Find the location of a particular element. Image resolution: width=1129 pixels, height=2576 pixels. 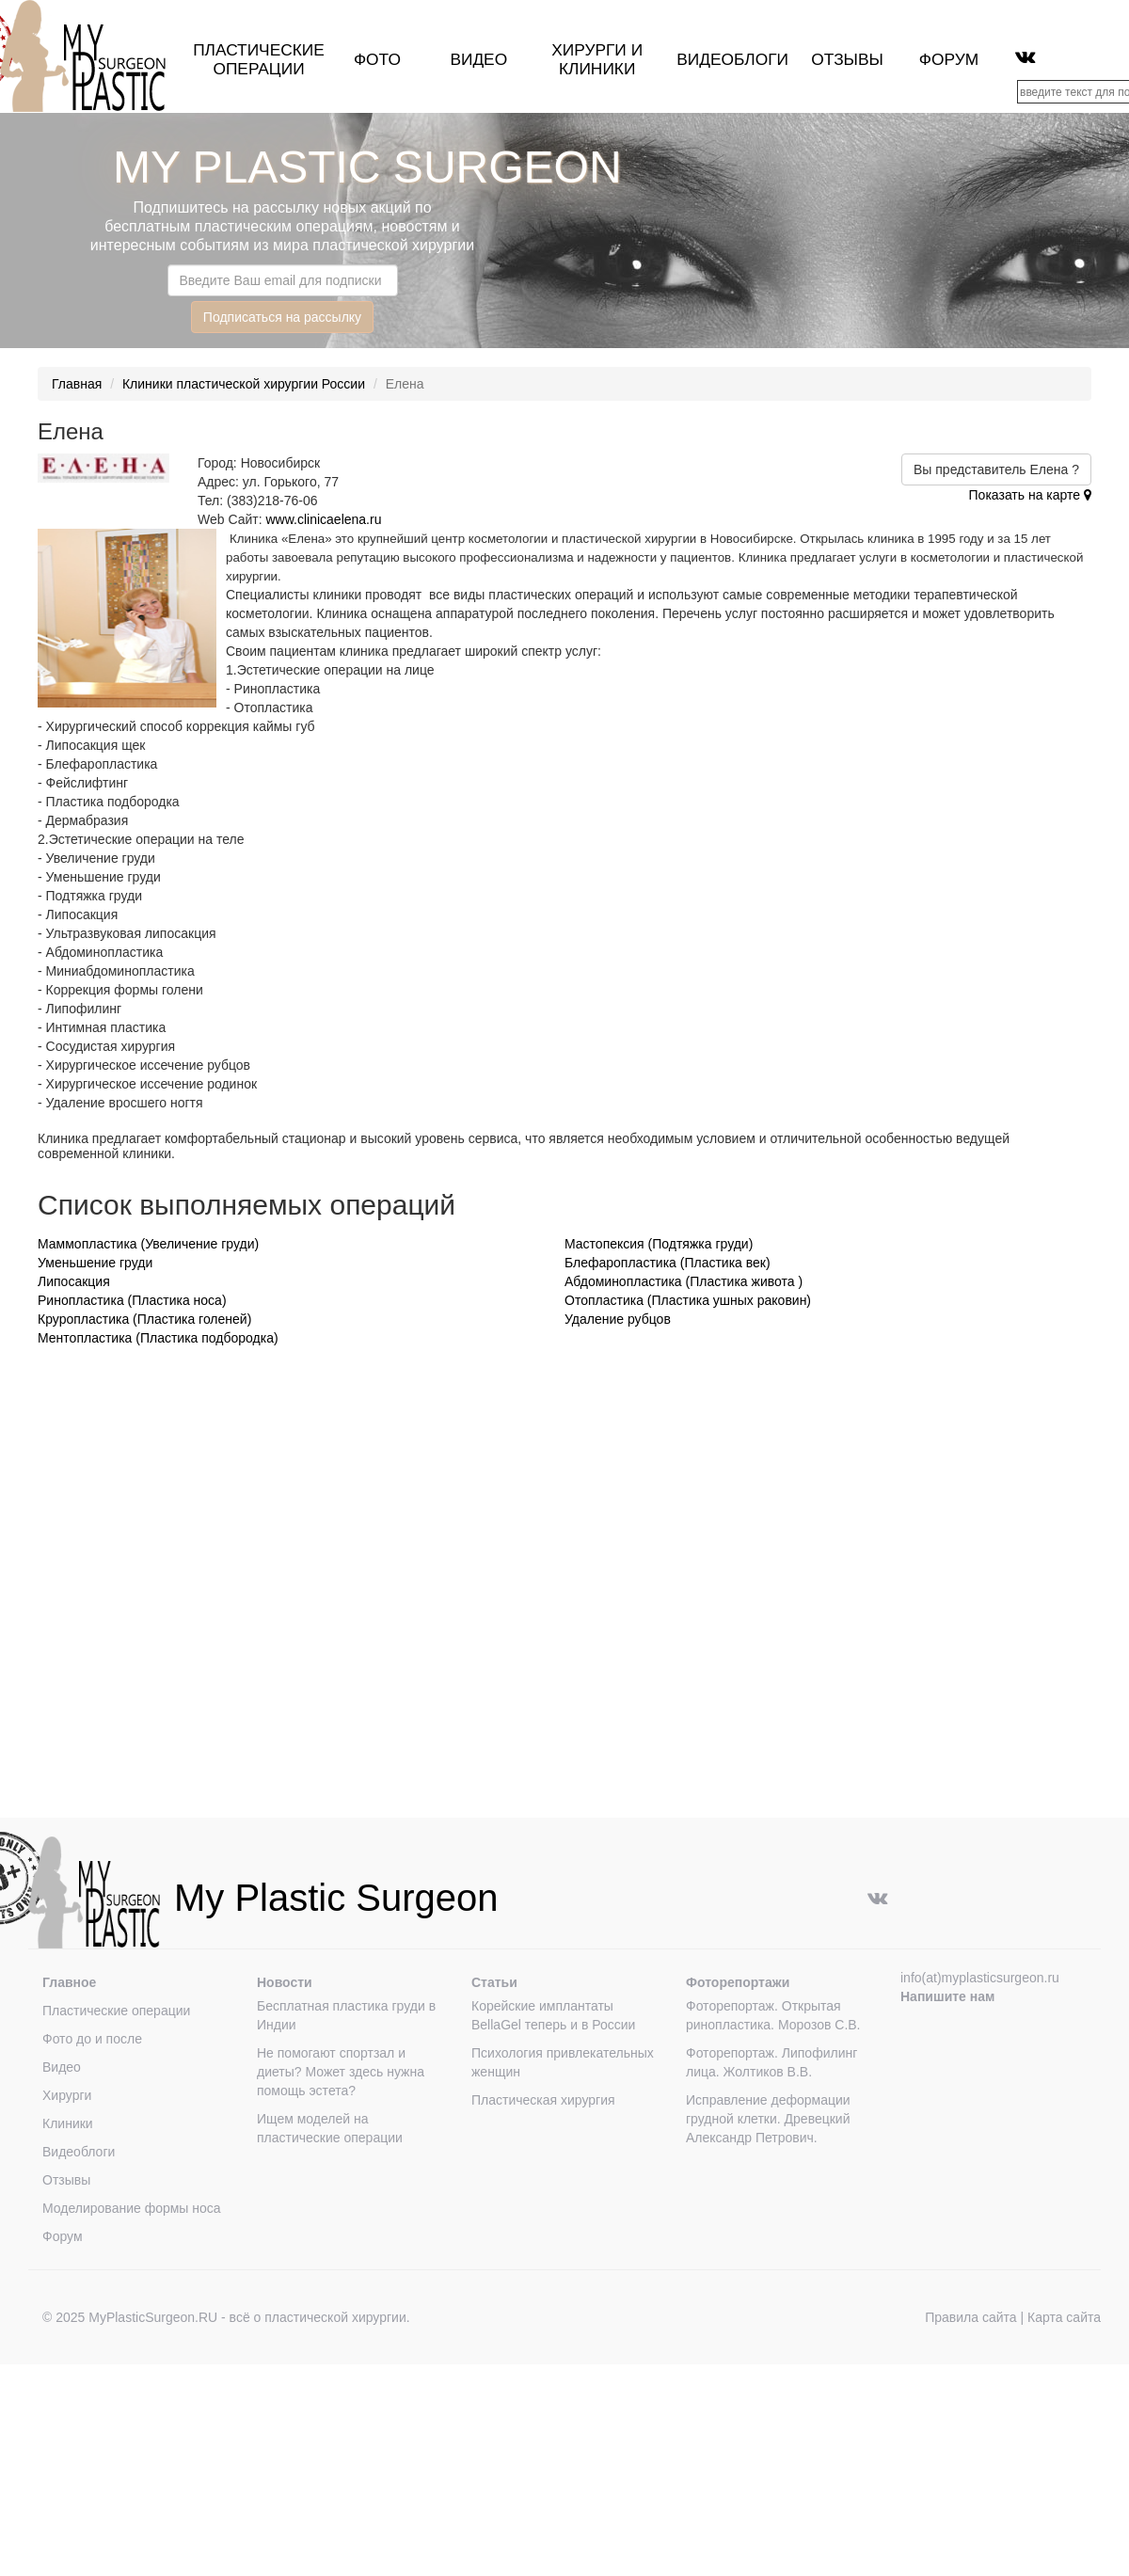

Не помогают спортзал и диеты? Может здесь нужна помощь эстета? is located at coordinates (340, 2071).